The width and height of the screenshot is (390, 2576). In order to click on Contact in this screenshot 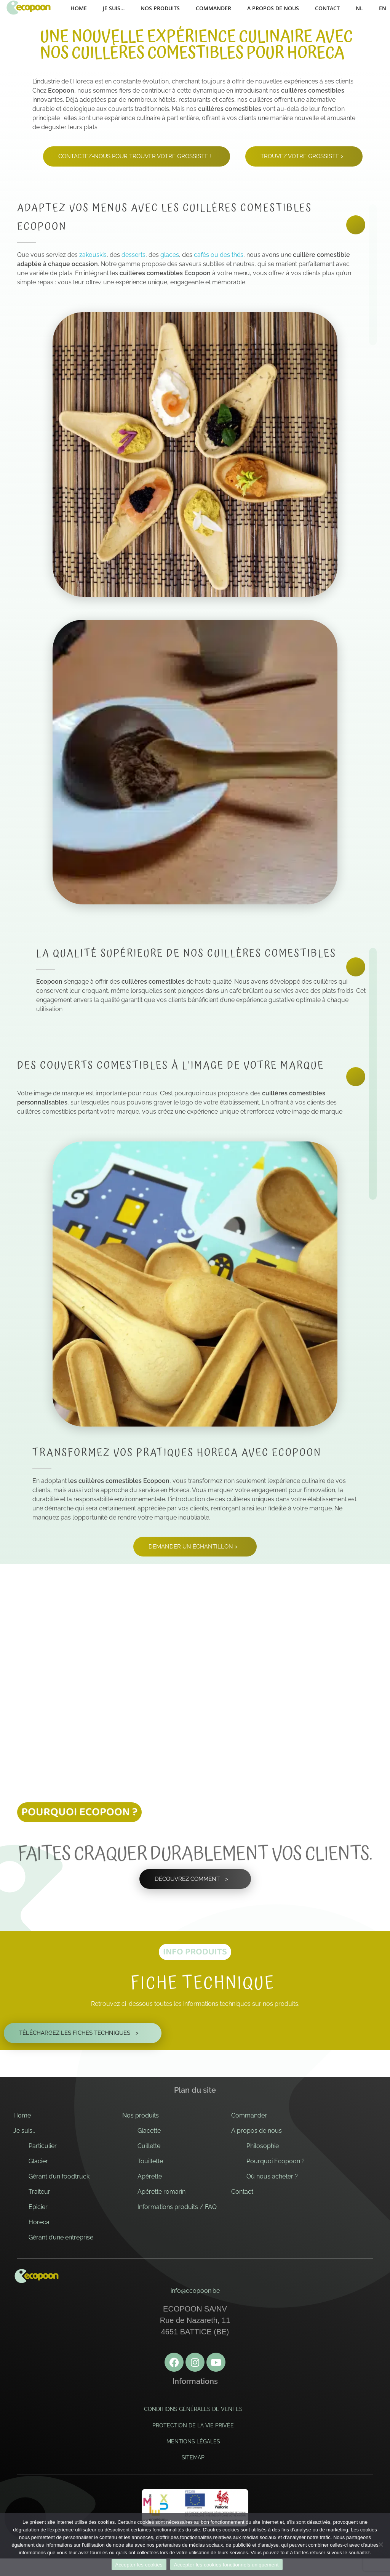, I will do `click(242, 2191)`.